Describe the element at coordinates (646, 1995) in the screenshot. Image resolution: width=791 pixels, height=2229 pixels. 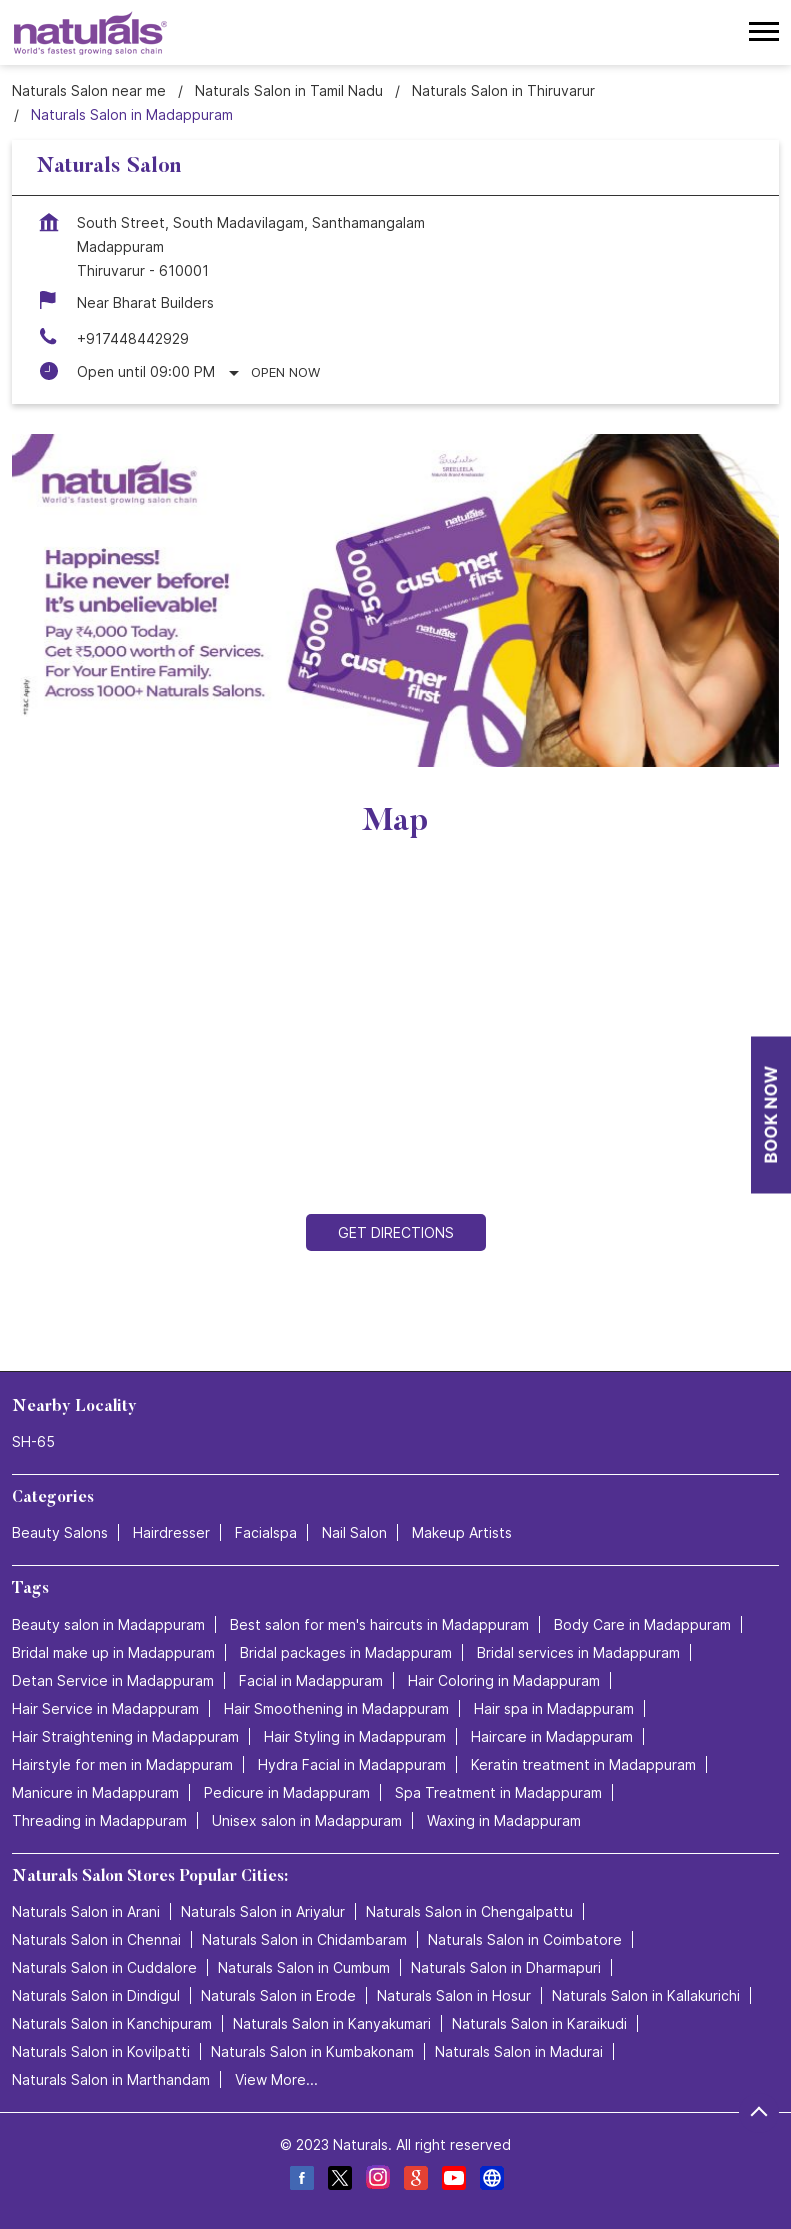
I see `Naturals Salon in Kallakurichi` at that location.